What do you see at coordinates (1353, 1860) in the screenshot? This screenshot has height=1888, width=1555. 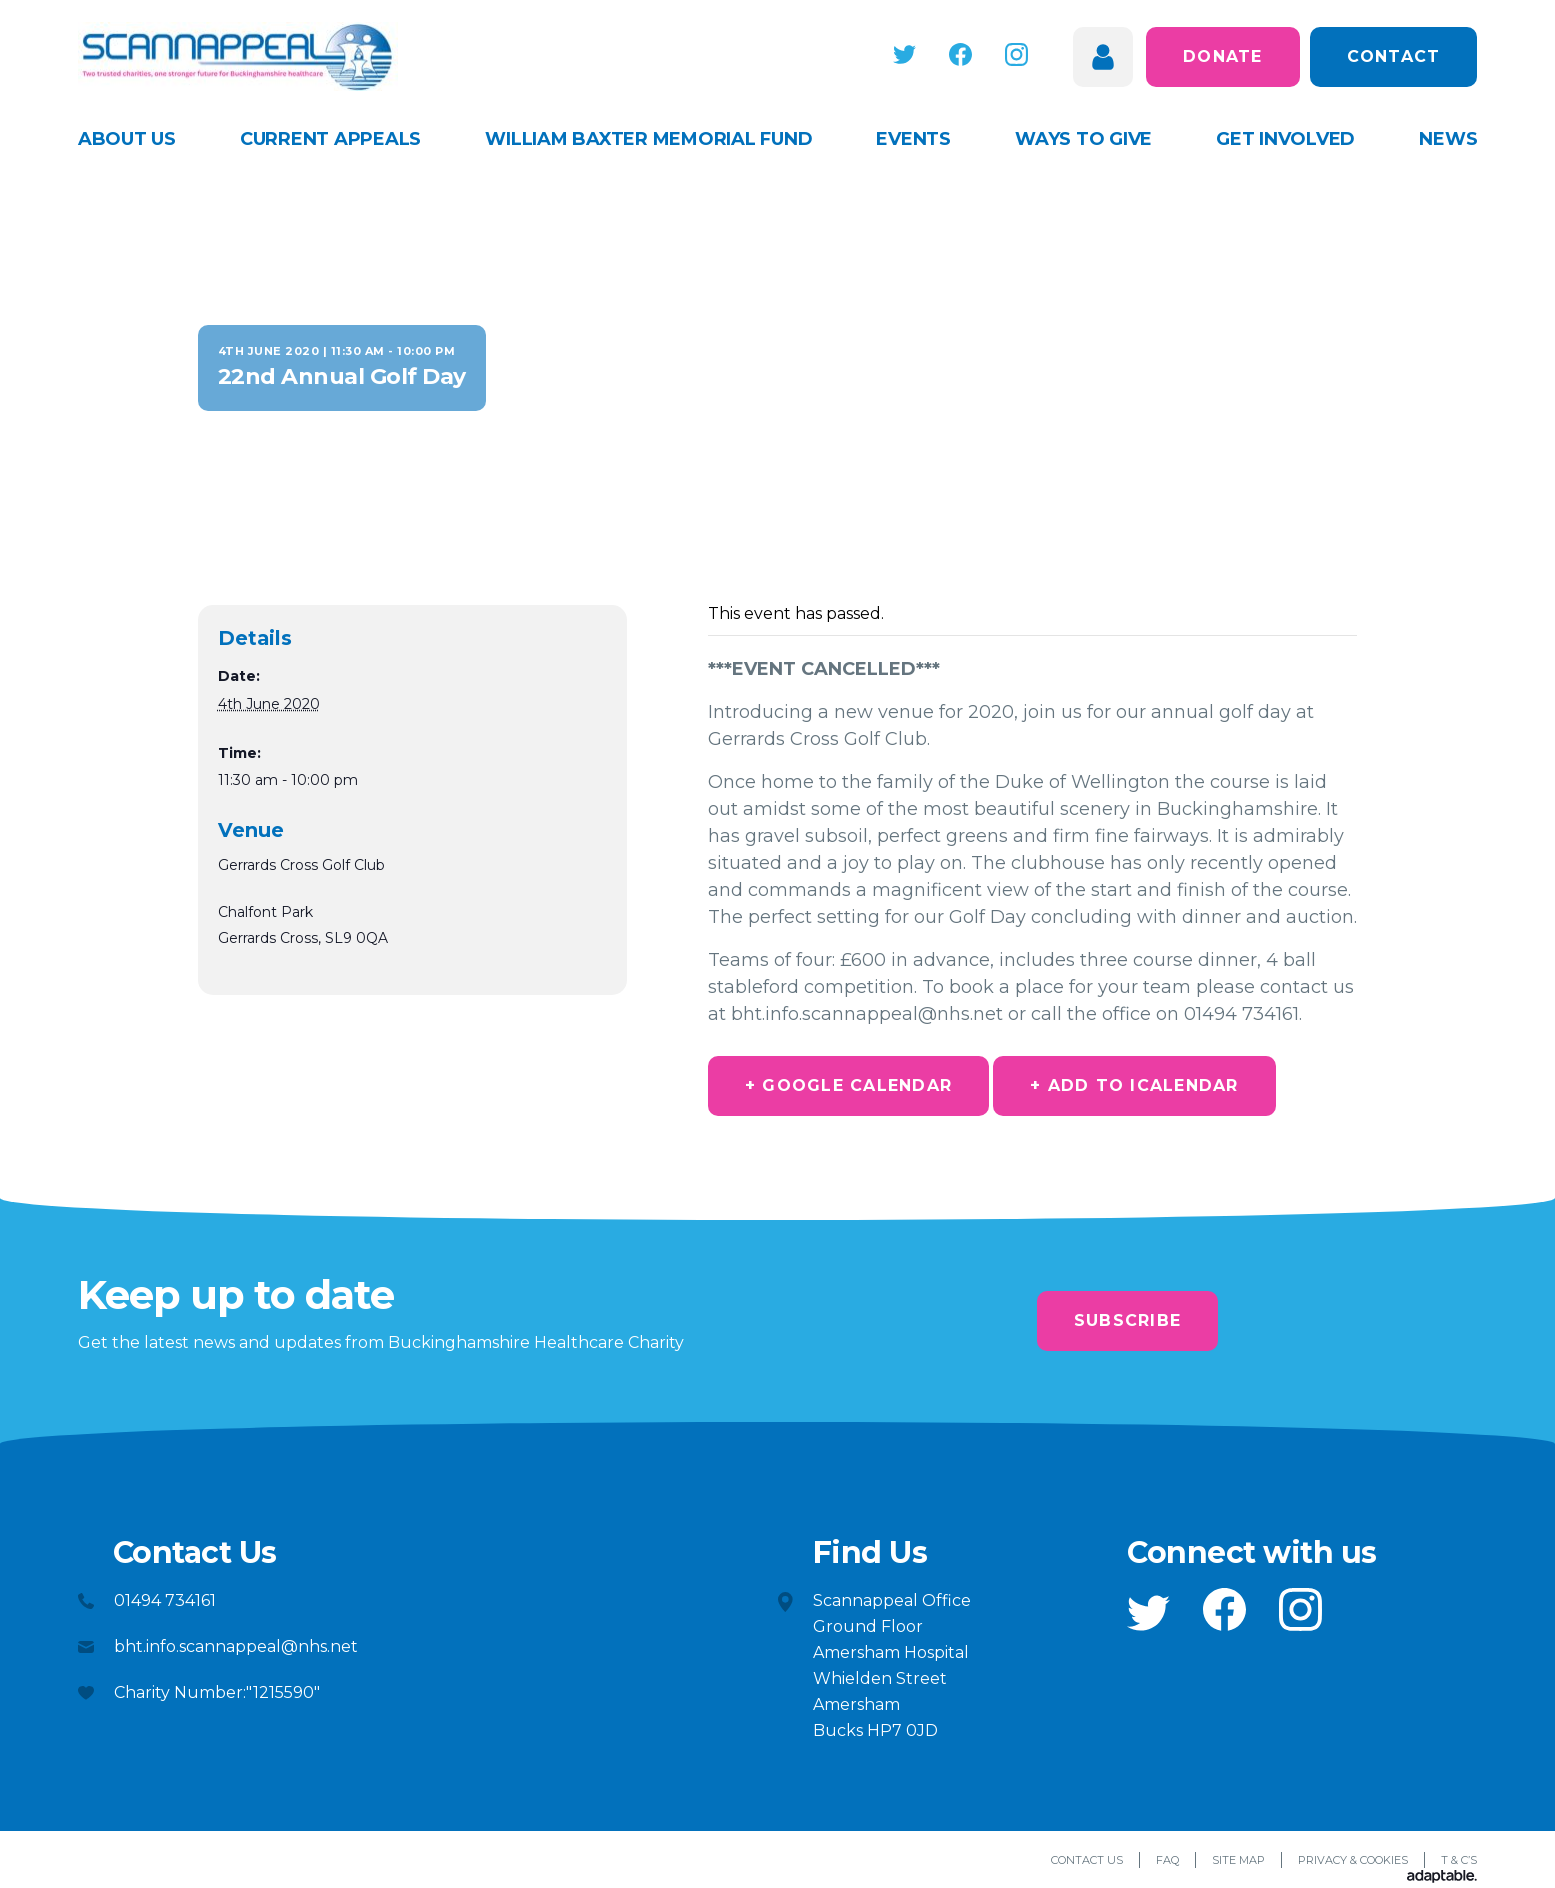 I see `Privacy & Cookies` at bounding box center [1353, 1860].